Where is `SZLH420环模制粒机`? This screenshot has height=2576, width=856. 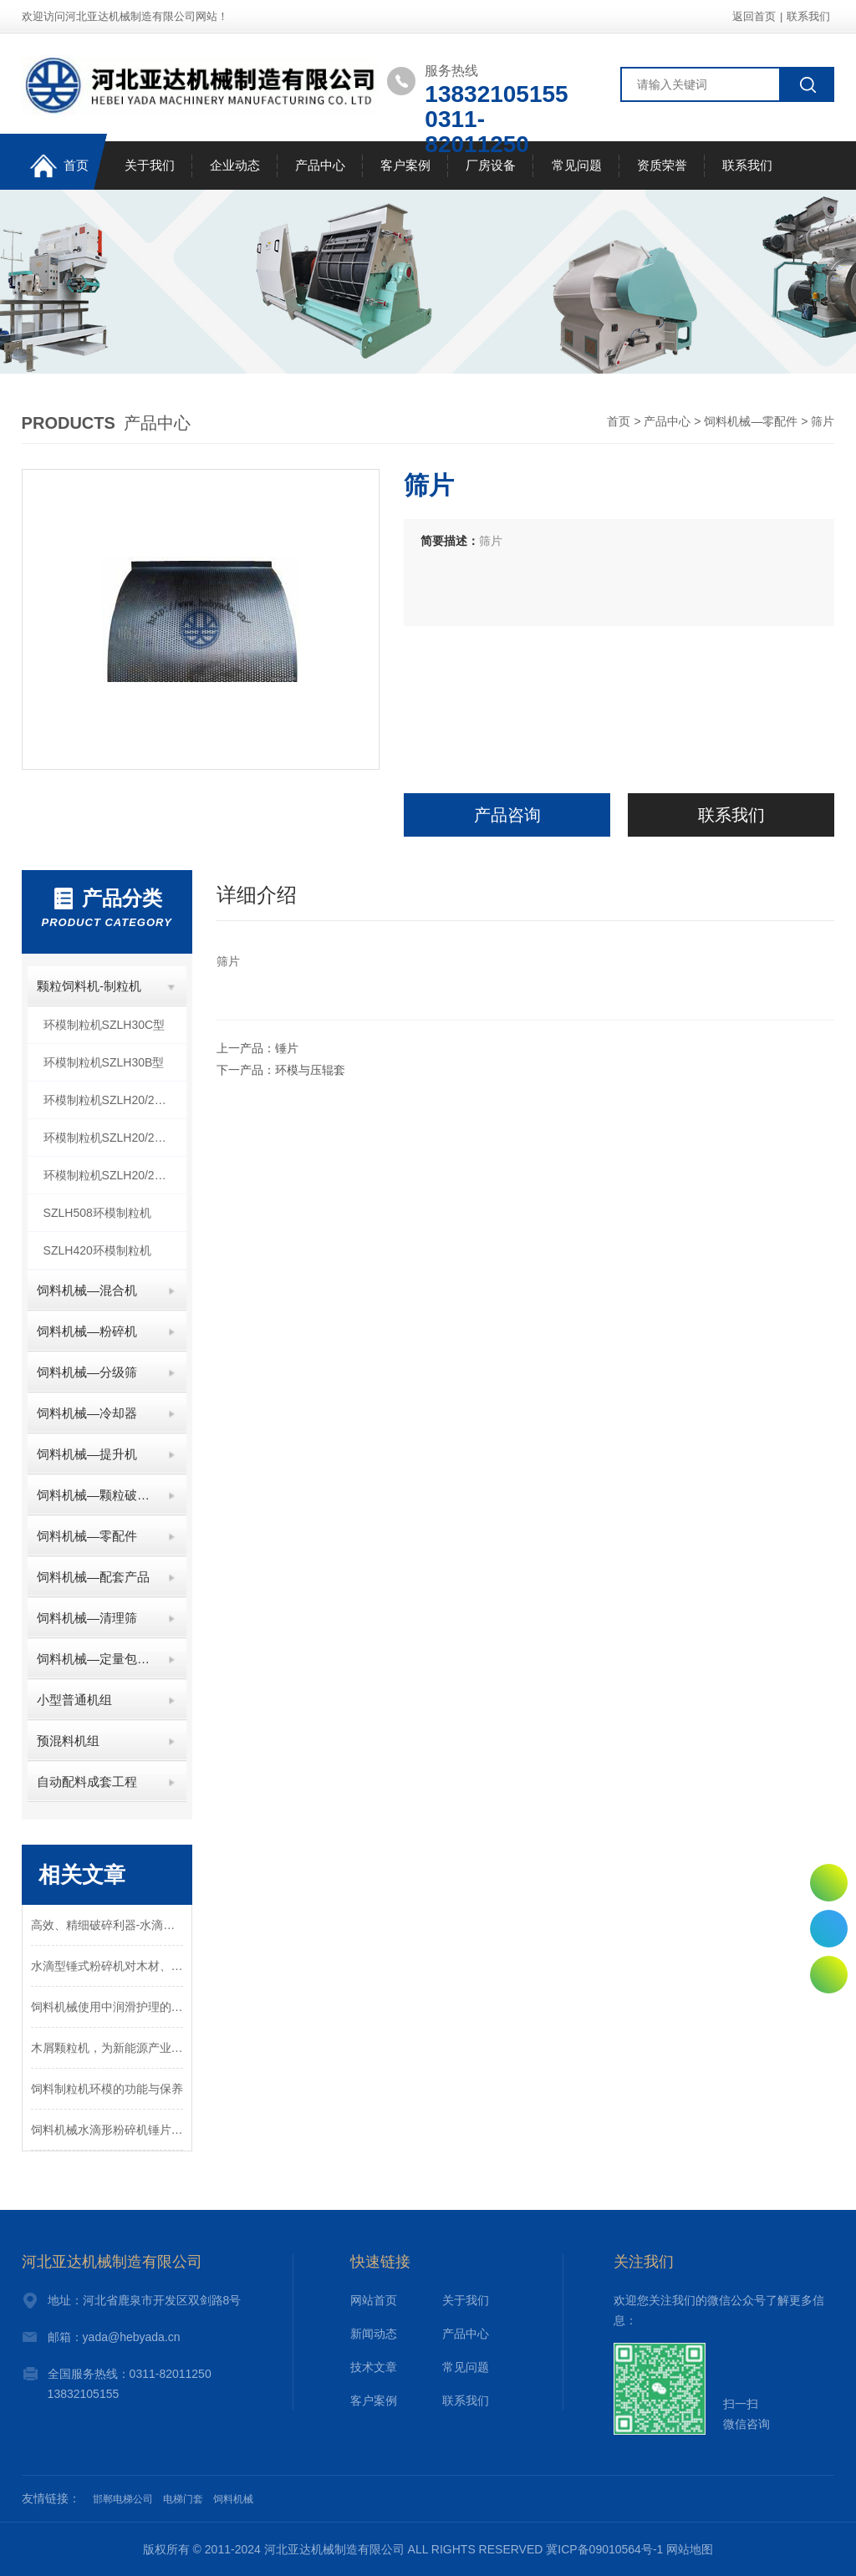
SZLH420环模制粒机 is located at coordinates (97, 1250).